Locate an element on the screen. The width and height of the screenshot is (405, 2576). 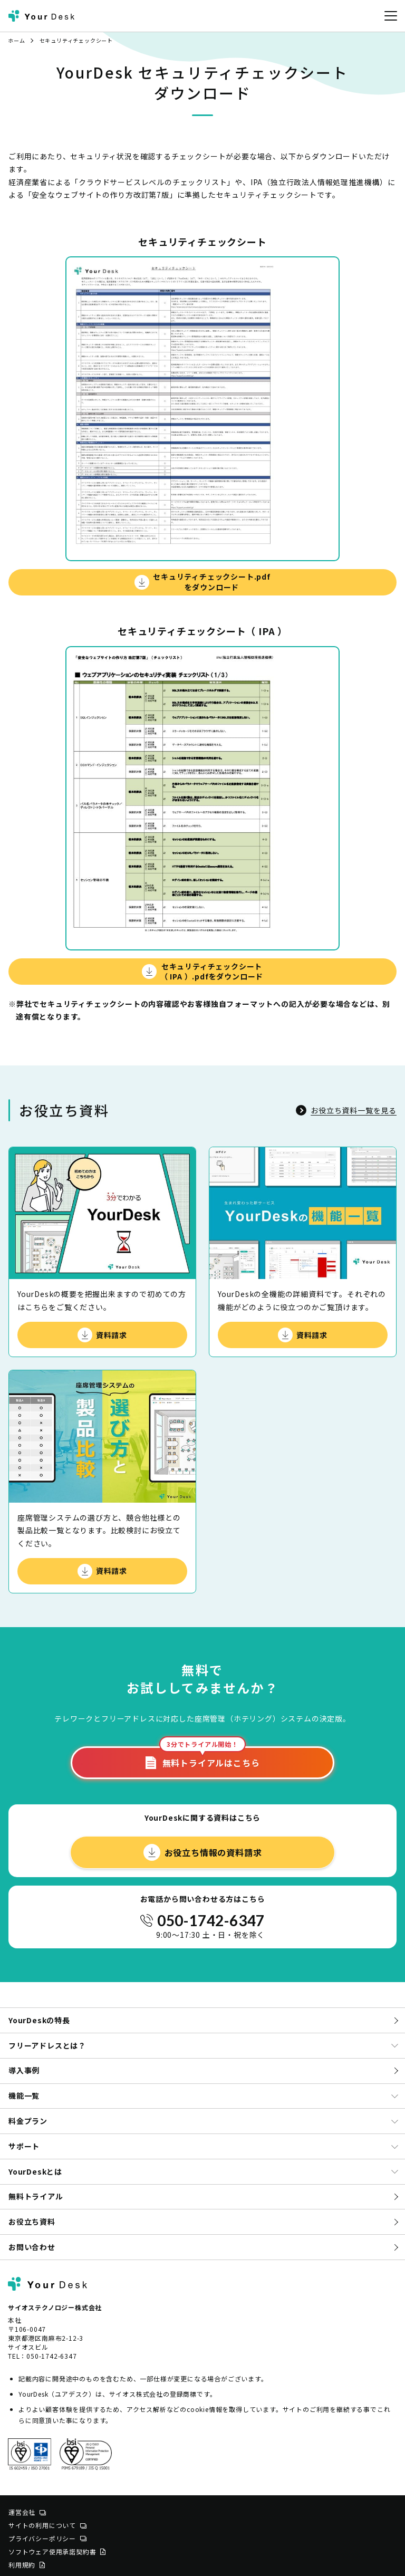
お役立ち資料 is located at coordinates (31, 2221).